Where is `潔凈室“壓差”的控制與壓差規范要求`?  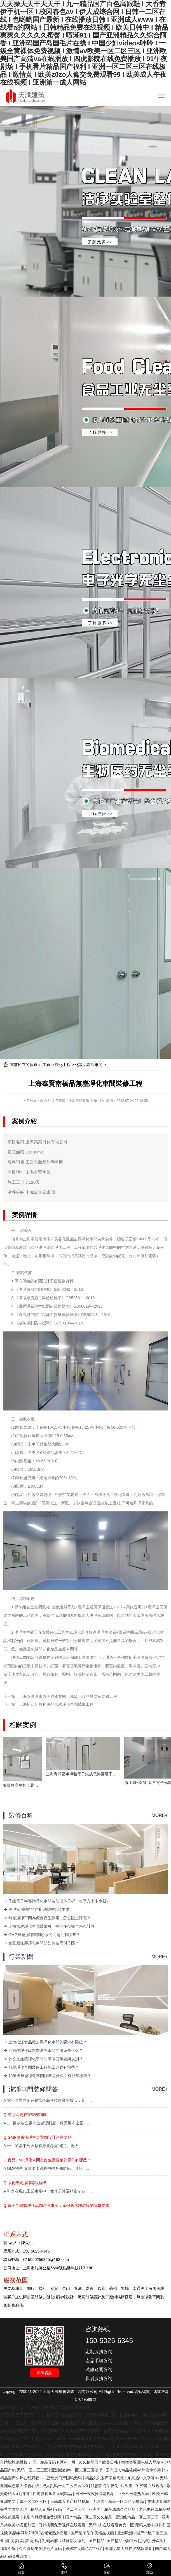
潔凈室“壓差”的控制與壓差規范要求 is located at coordinates (39, 1909).